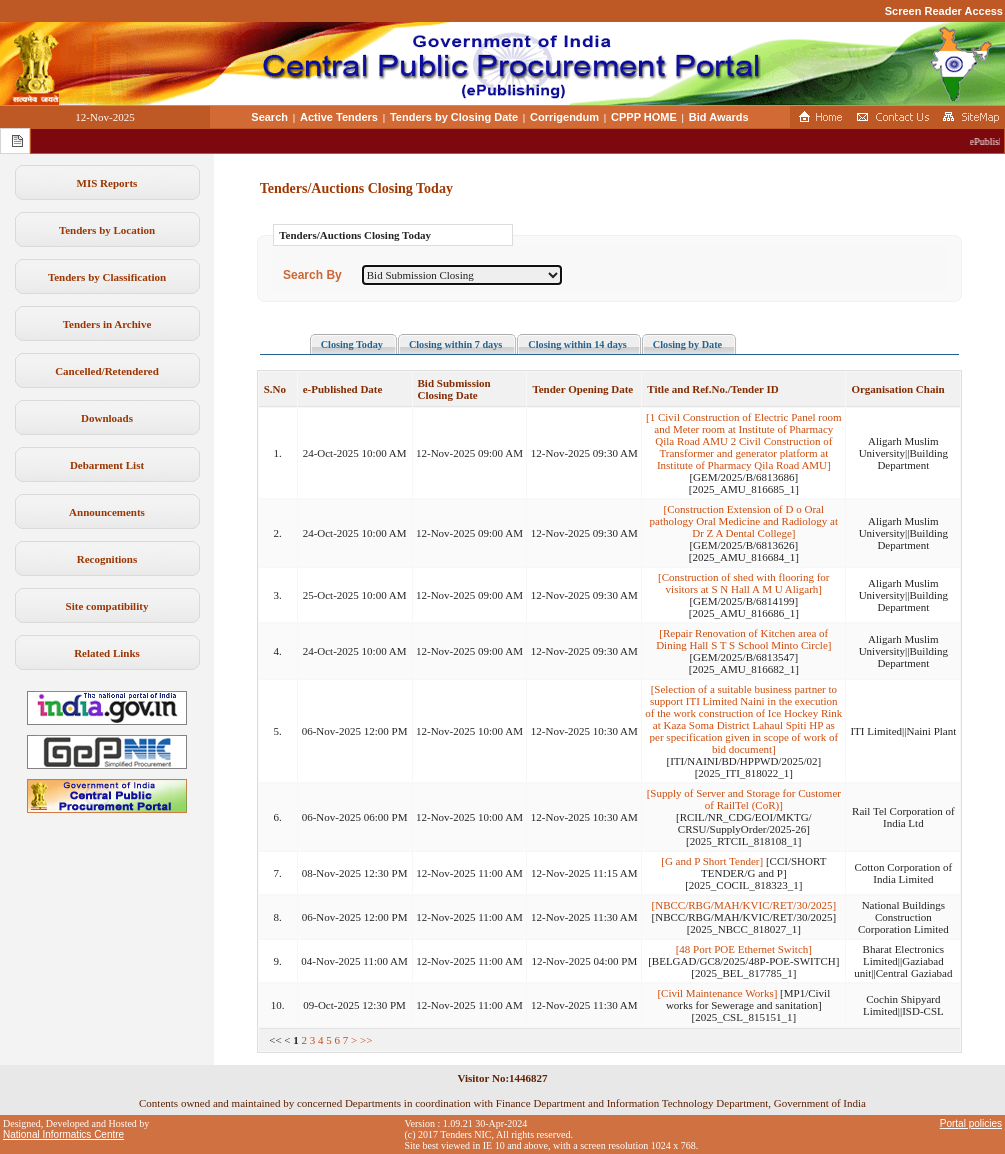 This screenshot has width=1005, height=1154. I want to click on Bid Awards, so click(719, 117).